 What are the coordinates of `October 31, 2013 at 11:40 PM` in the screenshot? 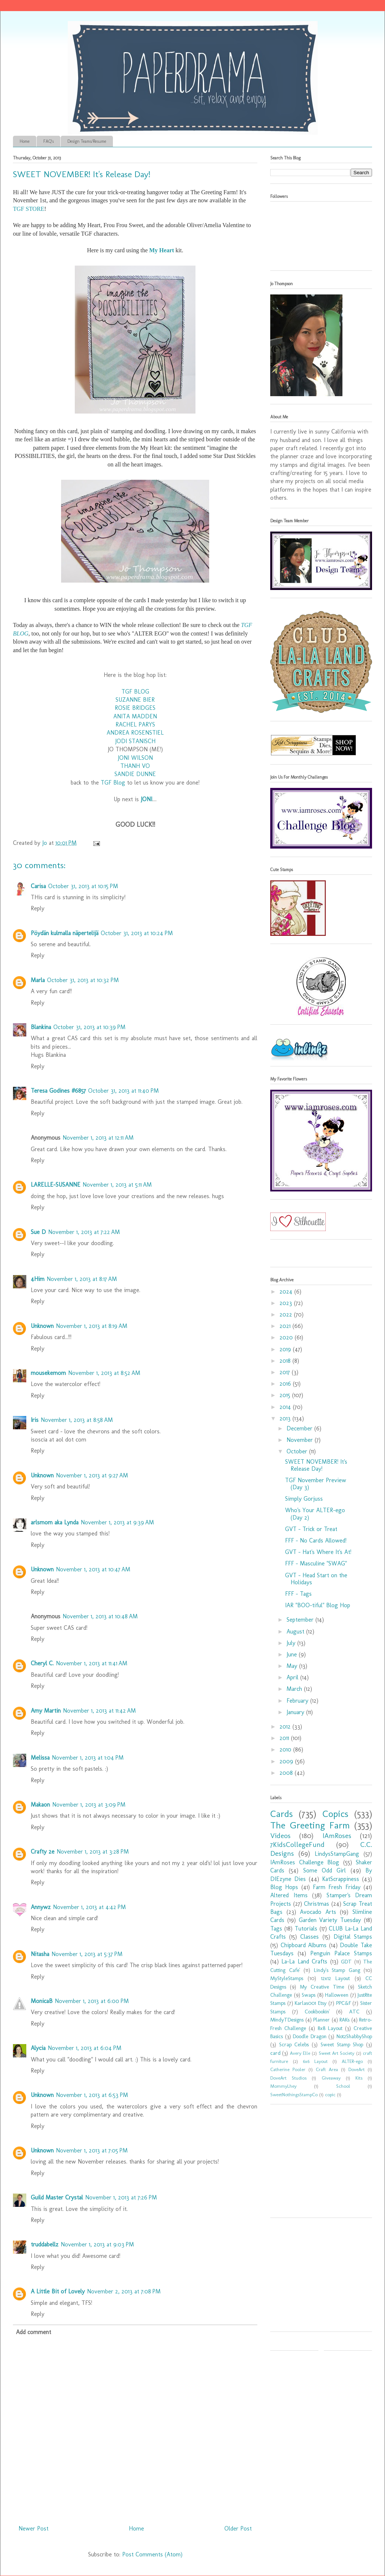 It's located at (123, 1090).